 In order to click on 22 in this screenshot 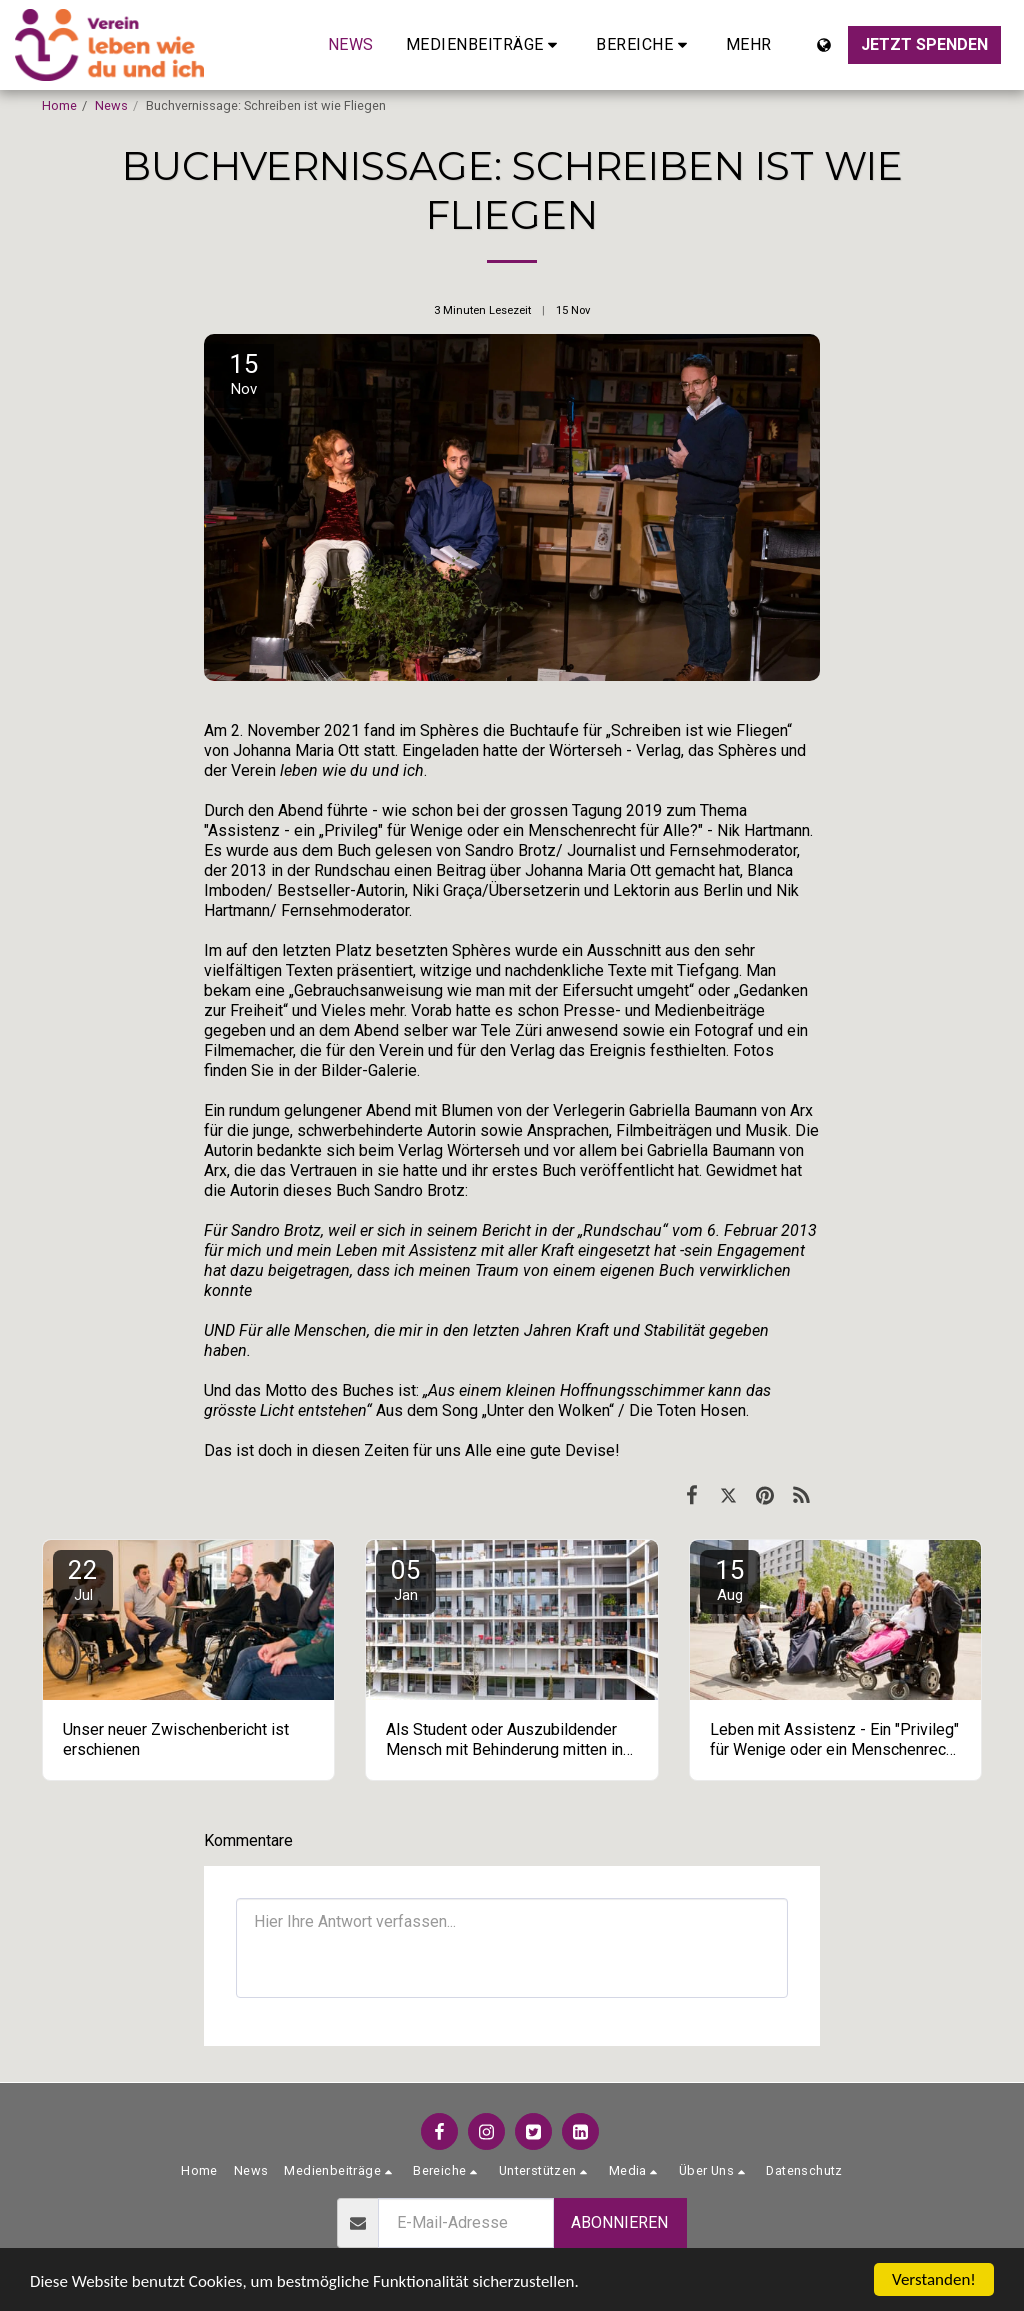, I will do `click(83, 1579)`.